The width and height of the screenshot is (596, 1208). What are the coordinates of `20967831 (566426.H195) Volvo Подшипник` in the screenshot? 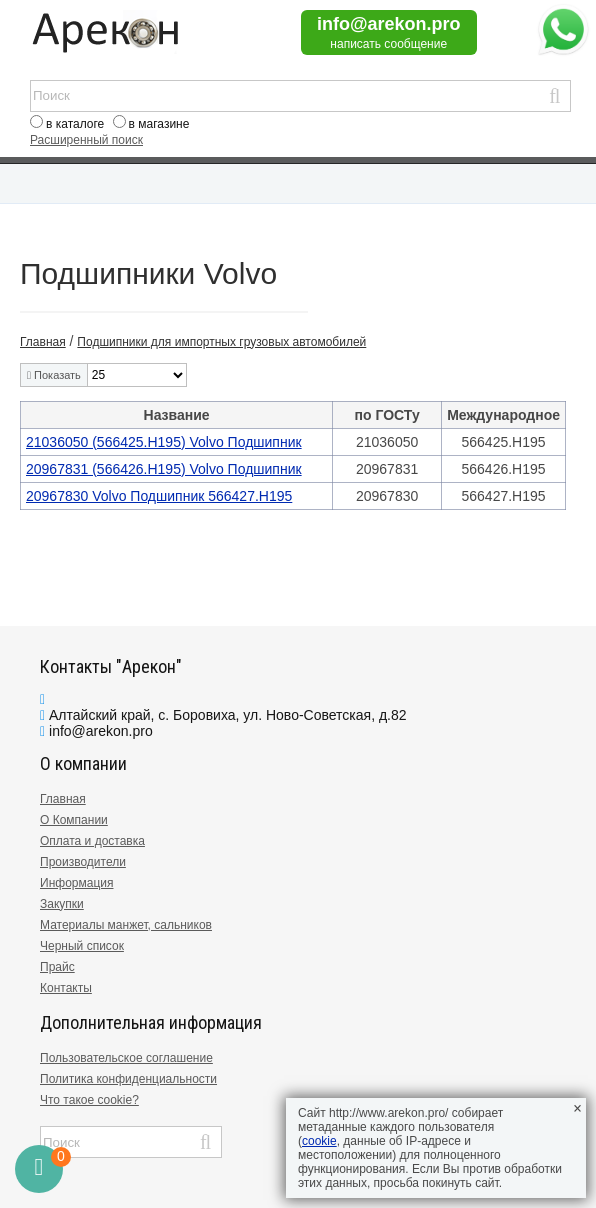 It's located at (164, 469).